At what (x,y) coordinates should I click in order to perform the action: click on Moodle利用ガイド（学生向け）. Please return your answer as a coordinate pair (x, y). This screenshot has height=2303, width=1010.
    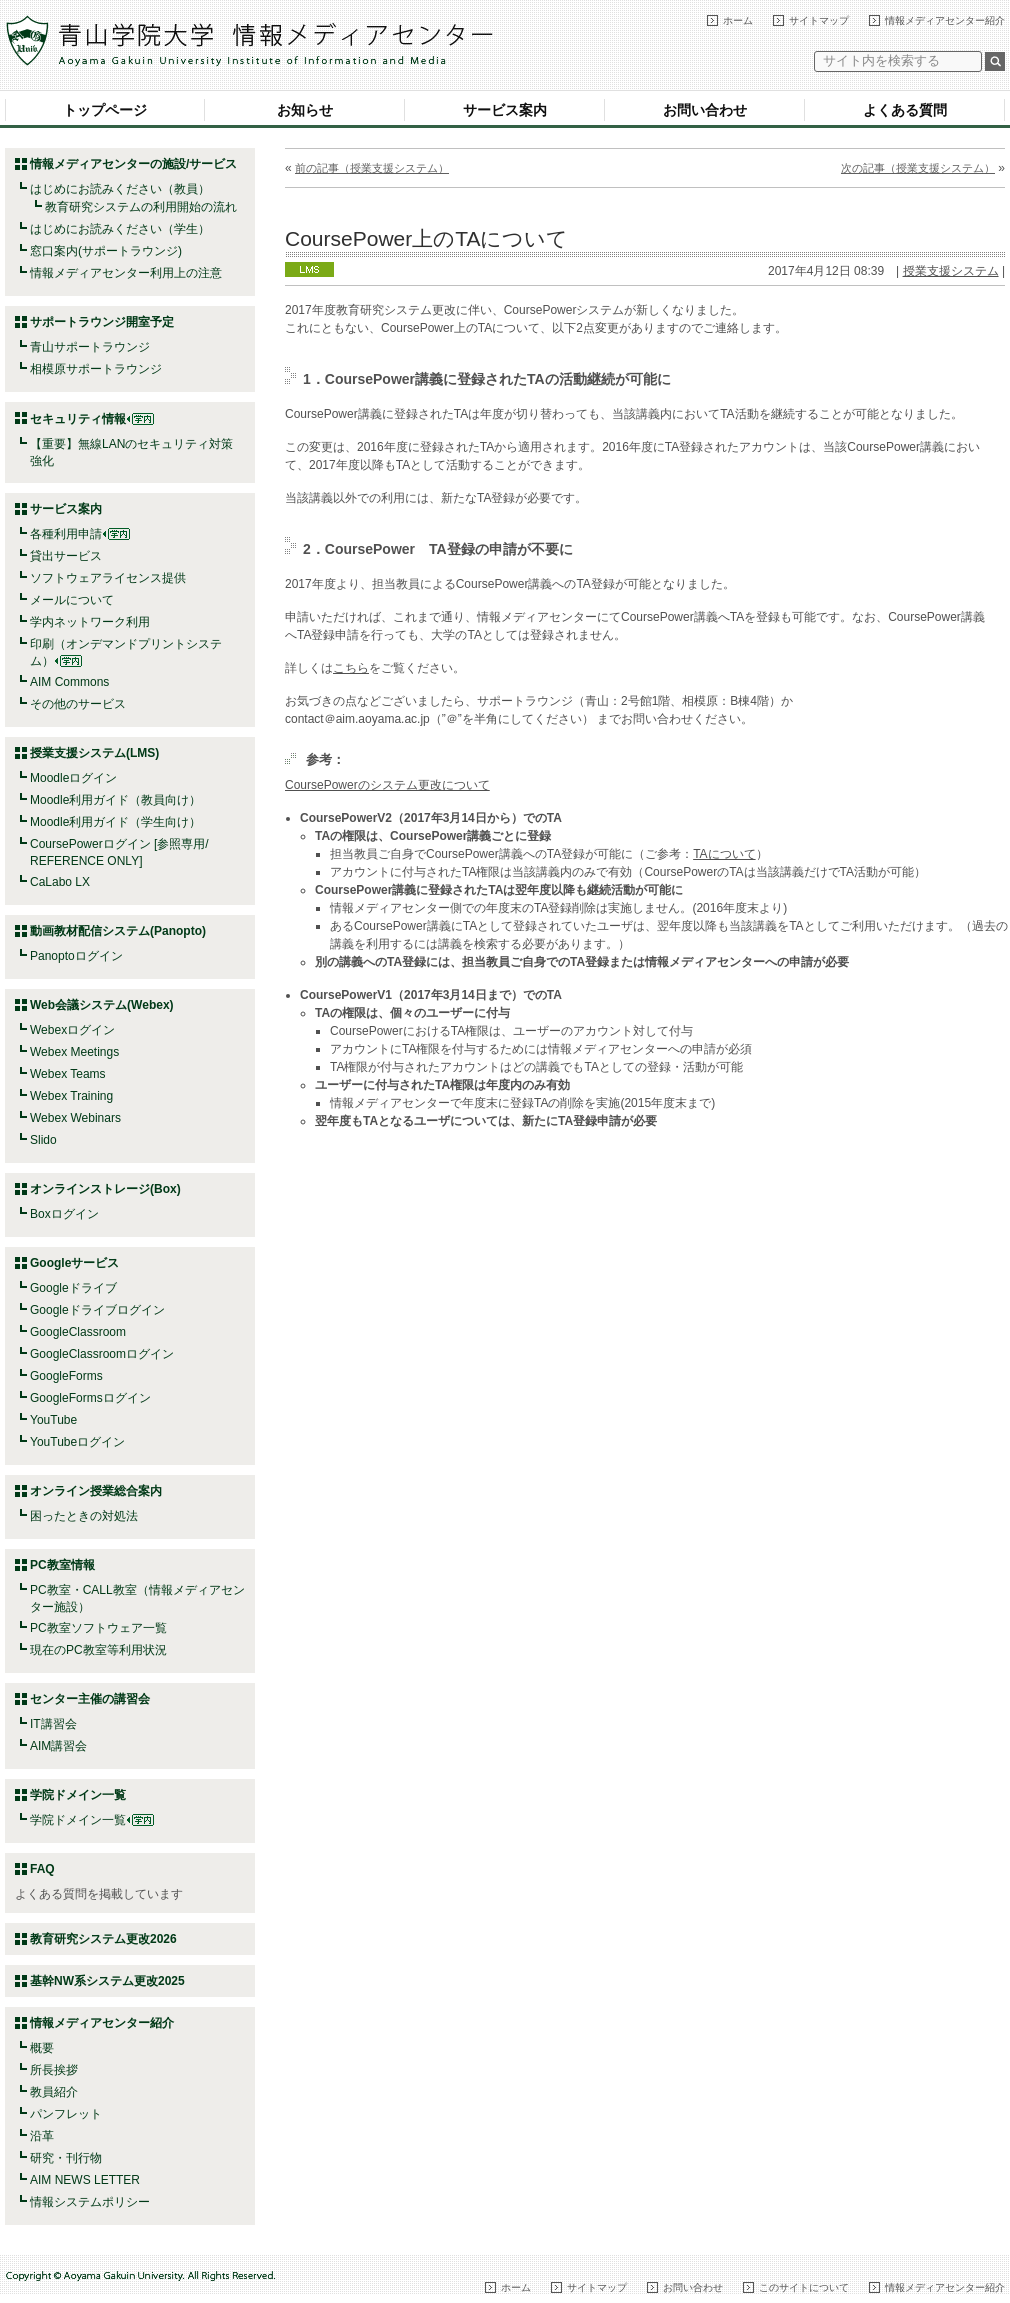
    Looking at the image, I should click on (115, 822).